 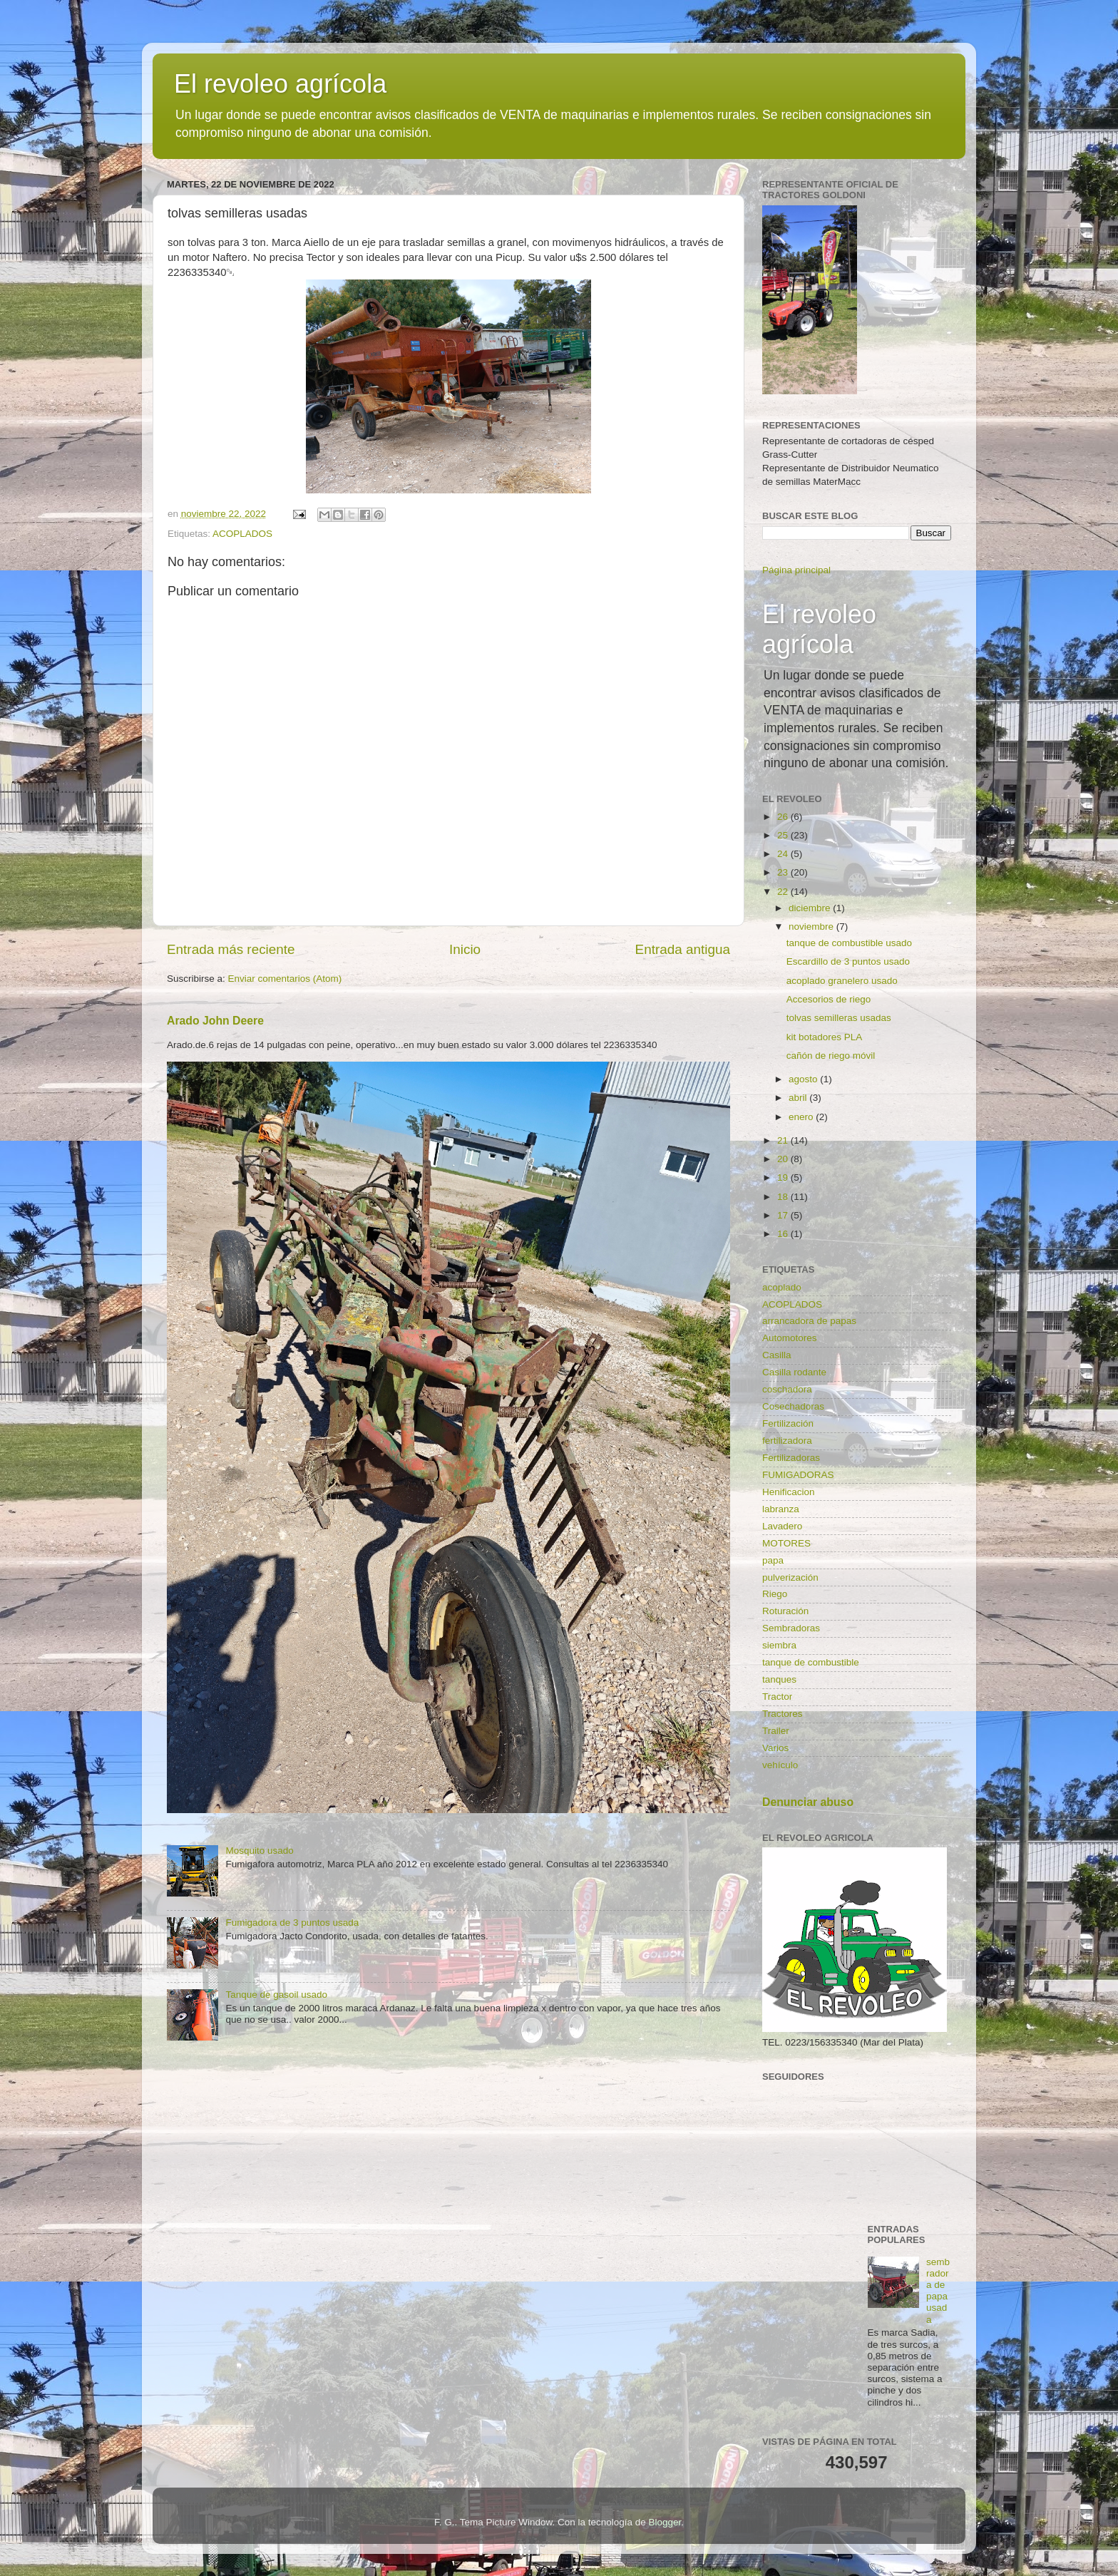 I want to click on siembra, so click(x=779, y=1645).